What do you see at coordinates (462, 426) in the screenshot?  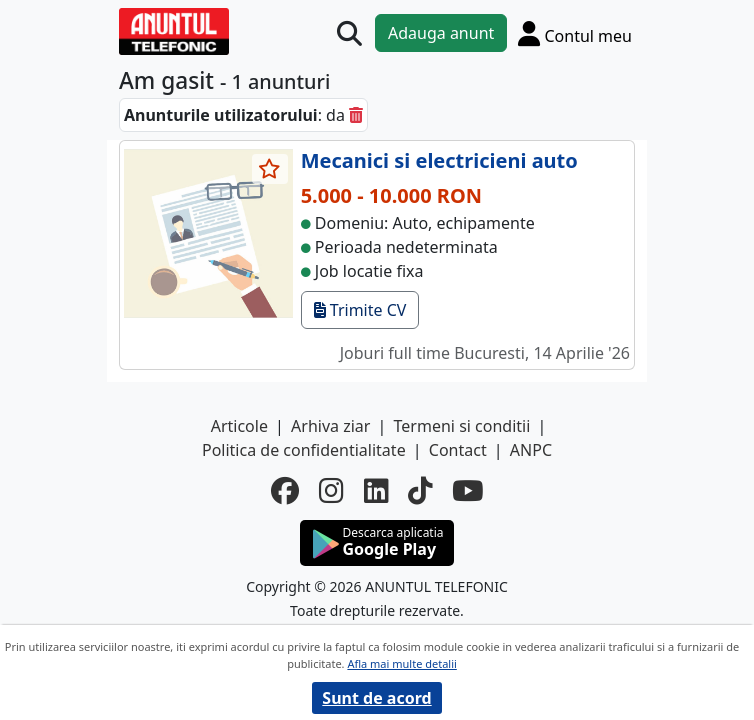 I see `Termeni si conditii` at bounding box center [462, 426].